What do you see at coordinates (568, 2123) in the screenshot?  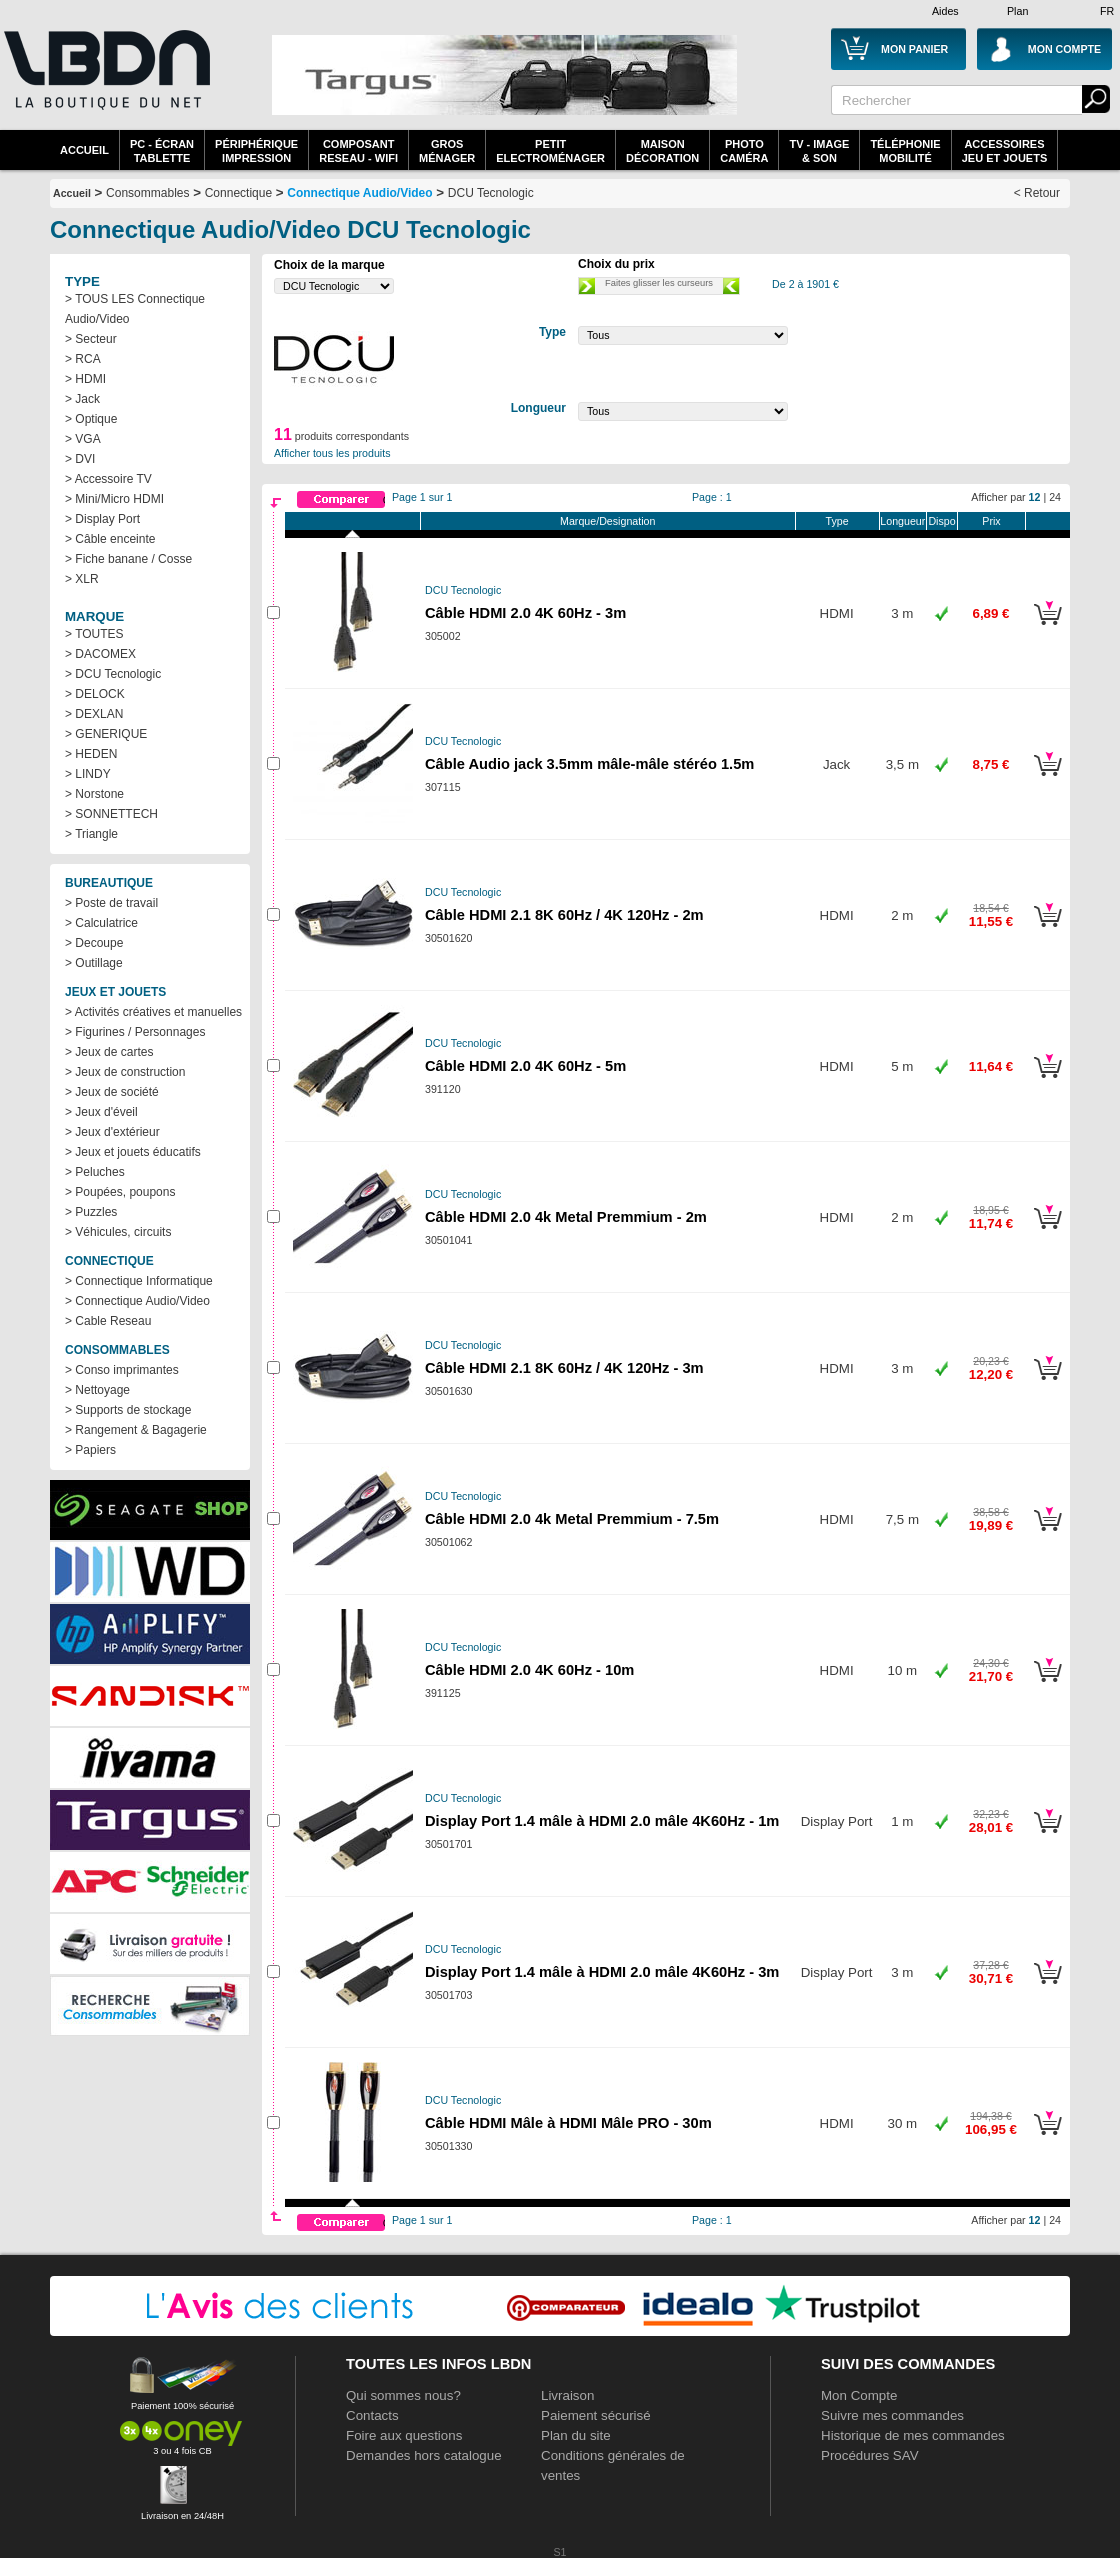 I see `Câble HDMI Mâle à HDMI Mâle PRO - 30m` at bounding box center [568, 2123].